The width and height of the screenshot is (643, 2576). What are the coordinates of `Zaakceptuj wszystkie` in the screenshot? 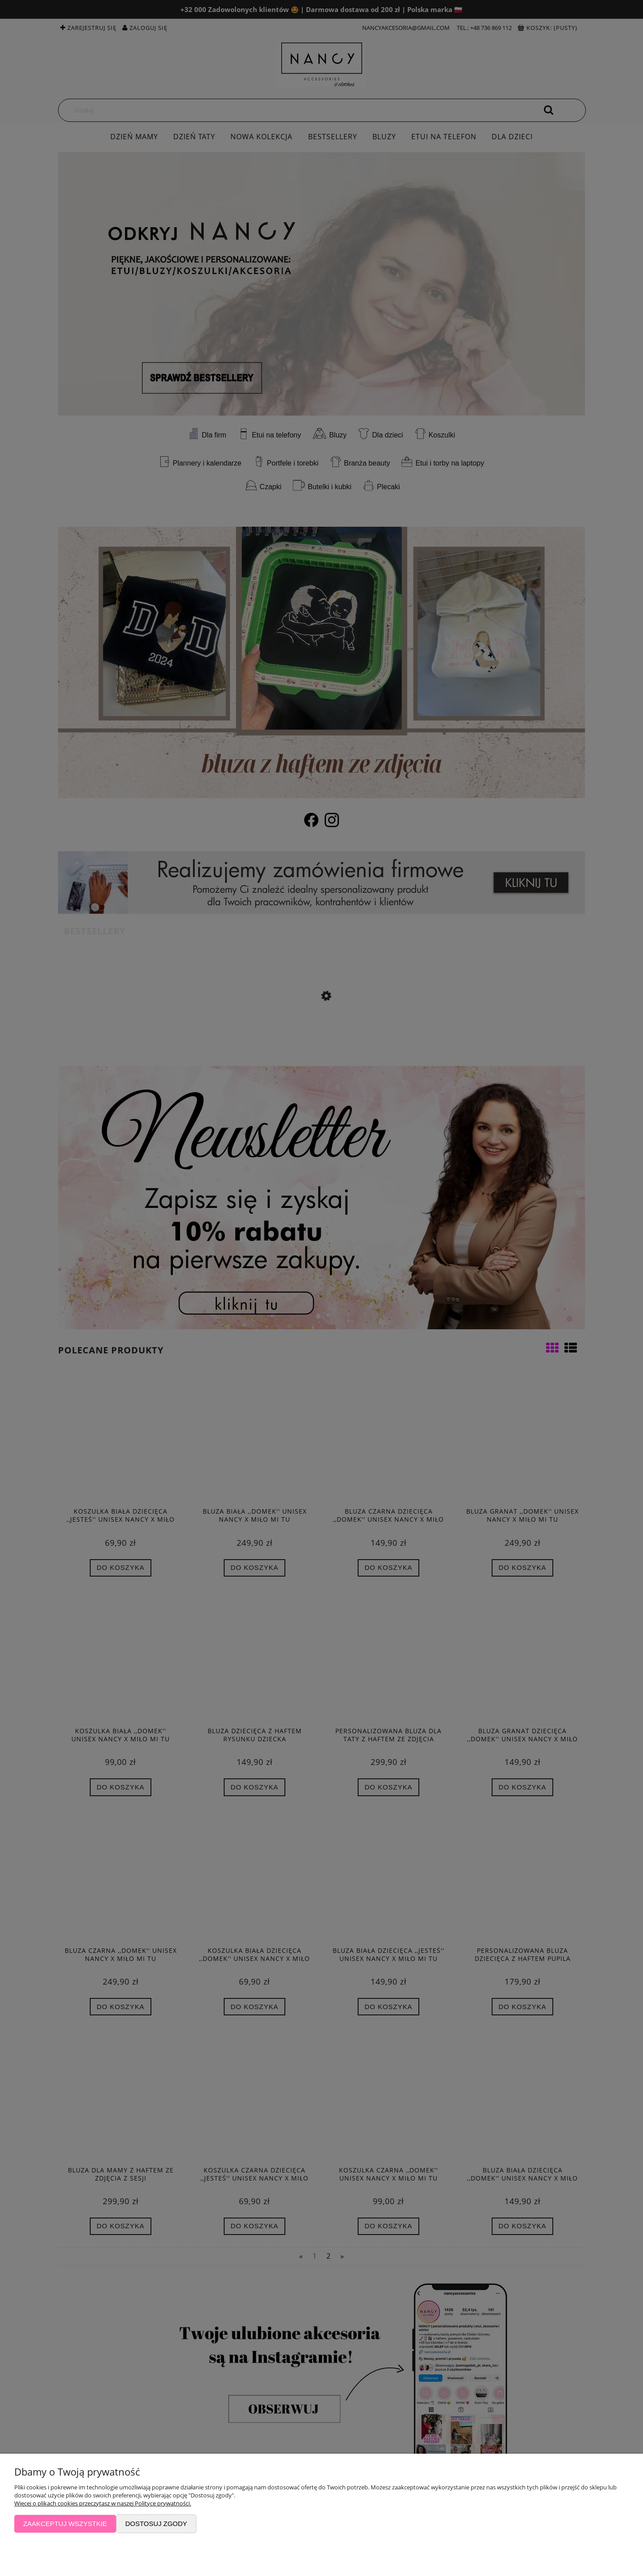 It's located at (65, 2523).